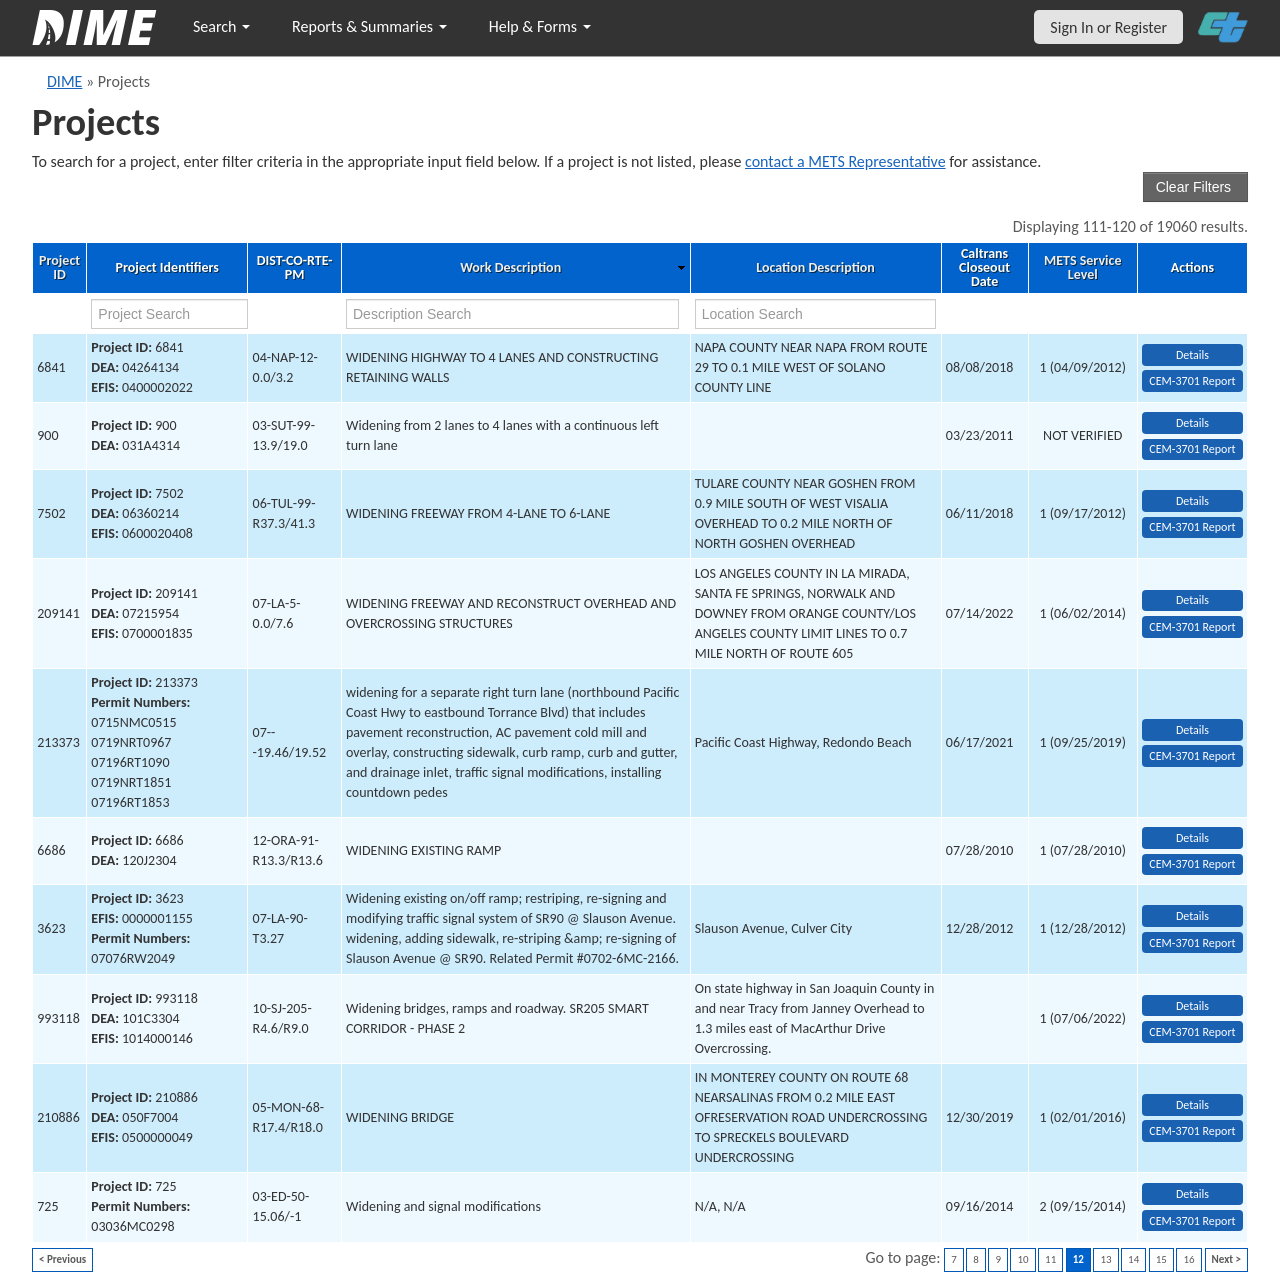 Image resolution: width=1280 pixels, height=1287 pixels. Describe the element at coordinates (1192, 1194) in the screenshot. I see `Details [view project detailed information: 725]` at that location.